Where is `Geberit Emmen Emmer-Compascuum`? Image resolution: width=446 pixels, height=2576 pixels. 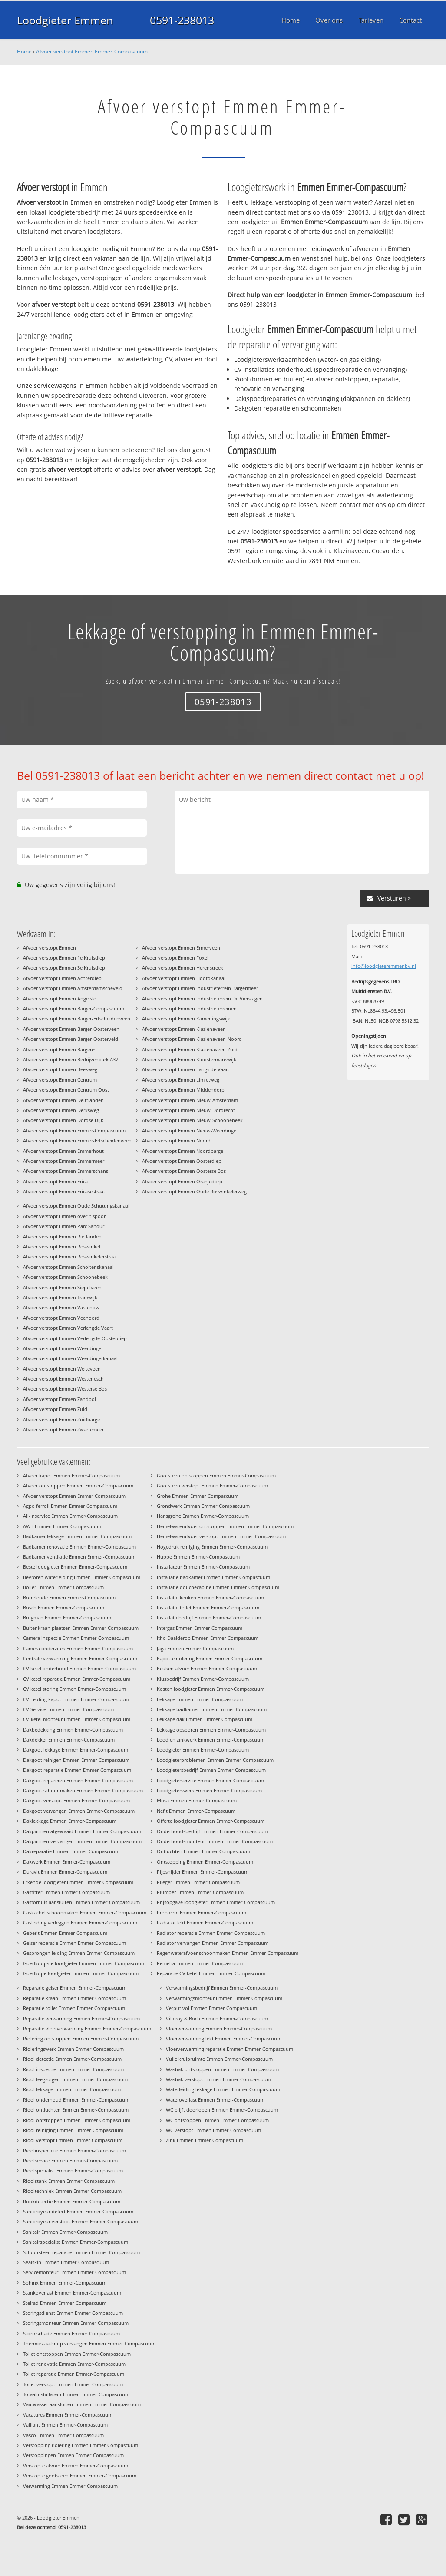 Geberit Emmen Emmer-Compascuum is located at coordinates (65, 1933).